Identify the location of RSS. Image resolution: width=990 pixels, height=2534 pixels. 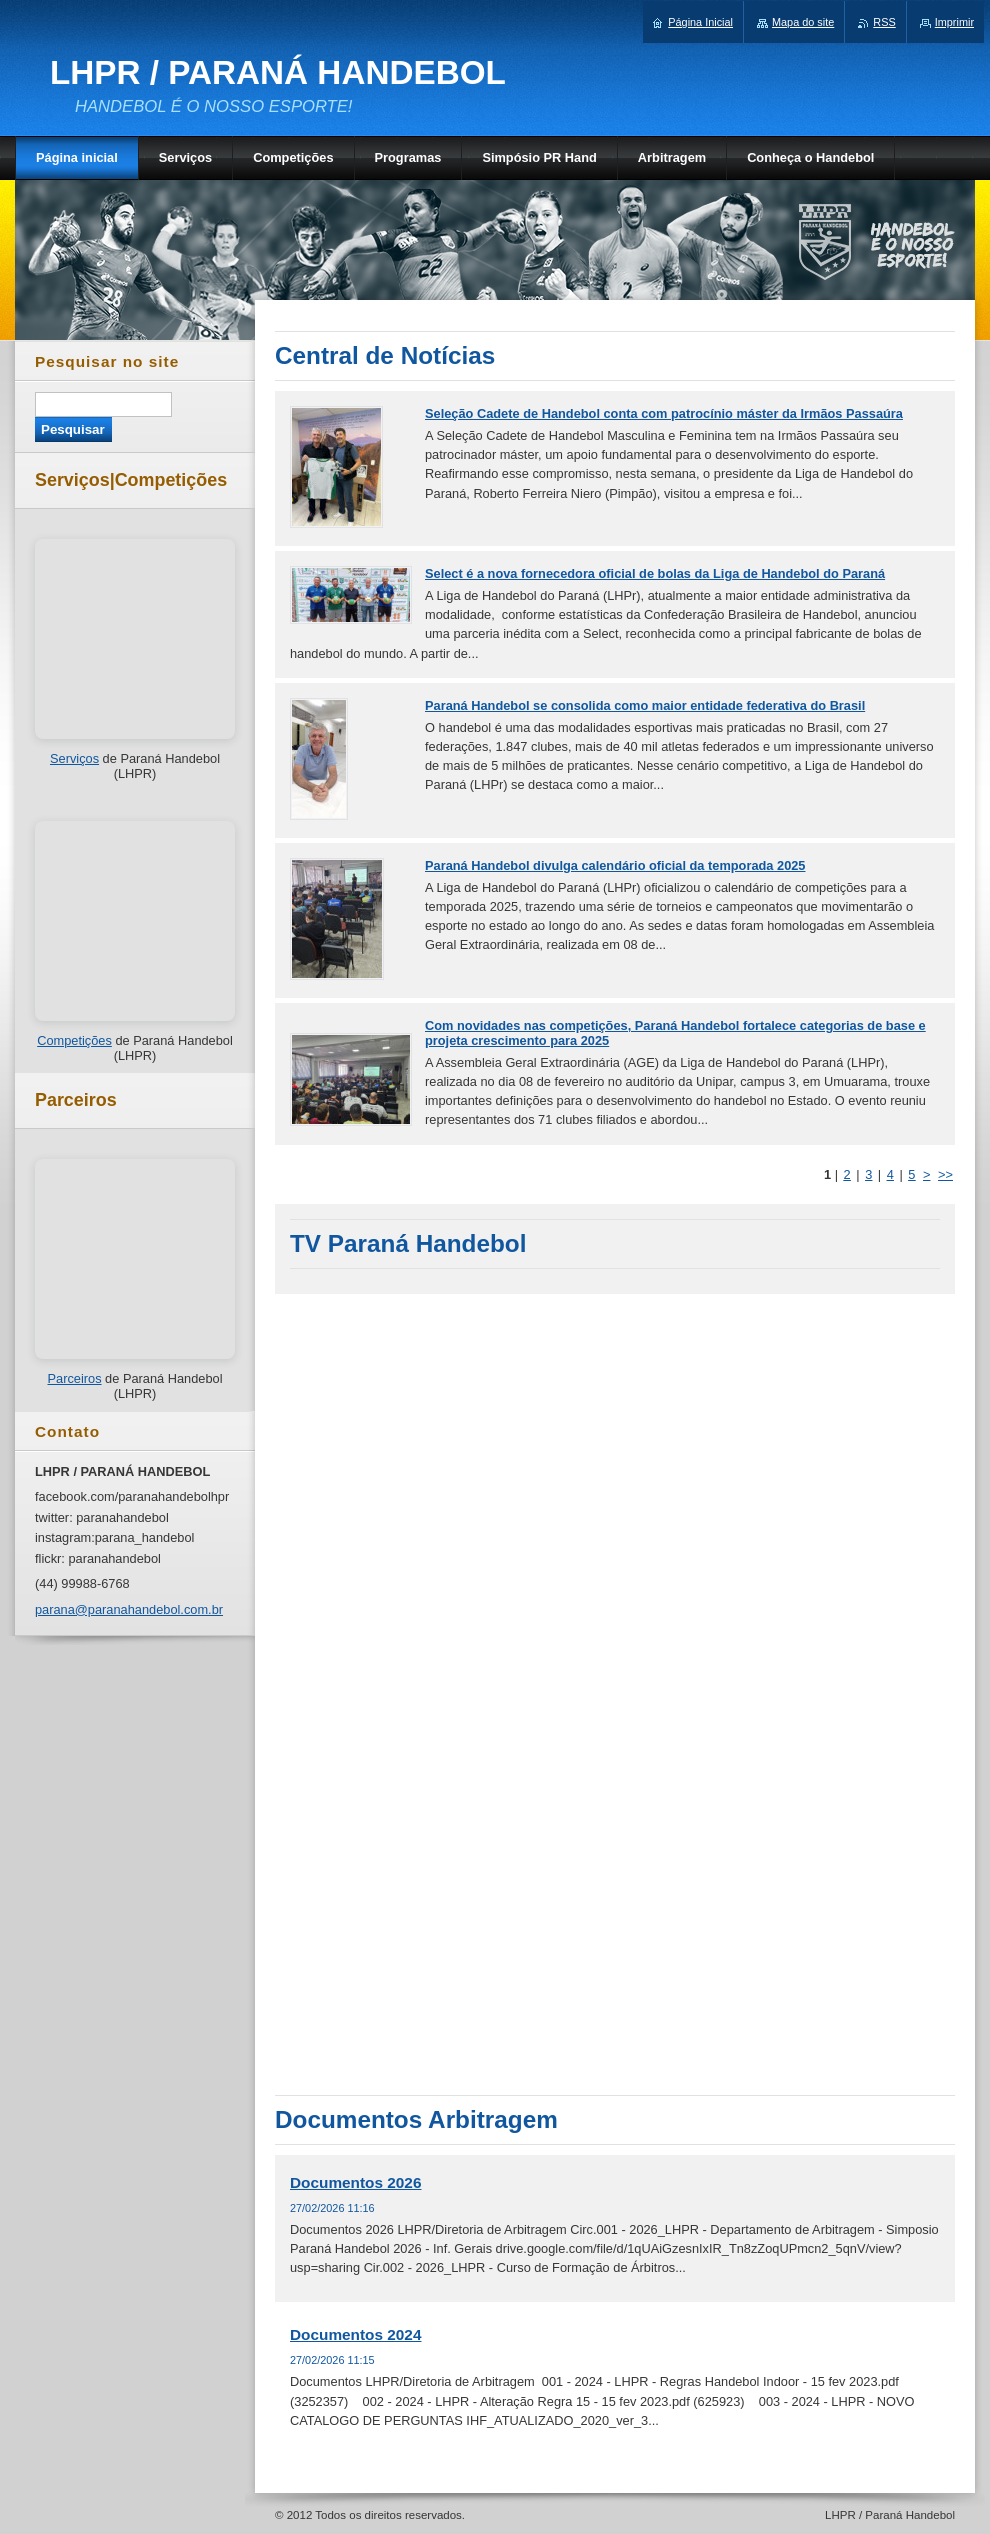
(884, 22).